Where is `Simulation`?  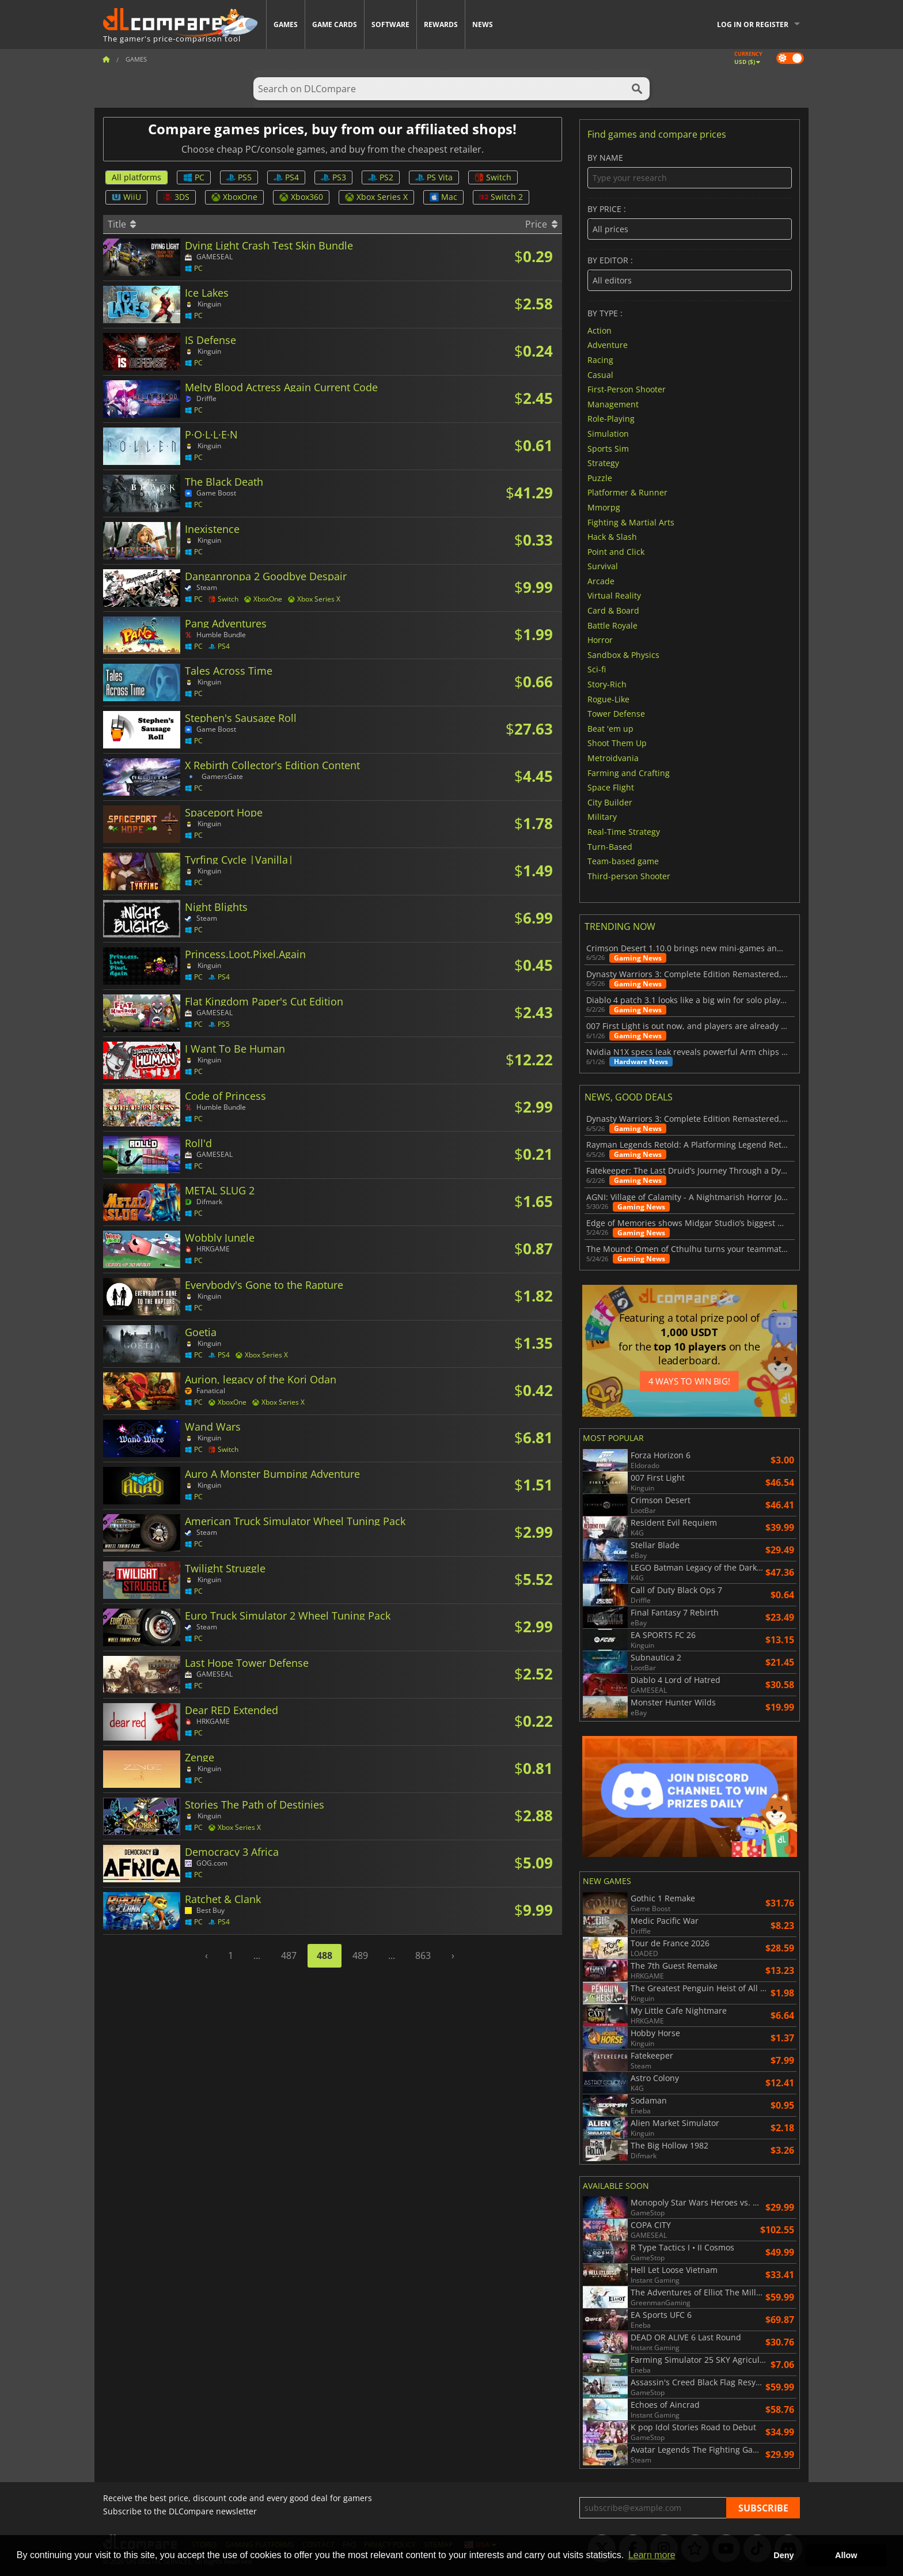
Simulation is located at coordinates (608, 433).